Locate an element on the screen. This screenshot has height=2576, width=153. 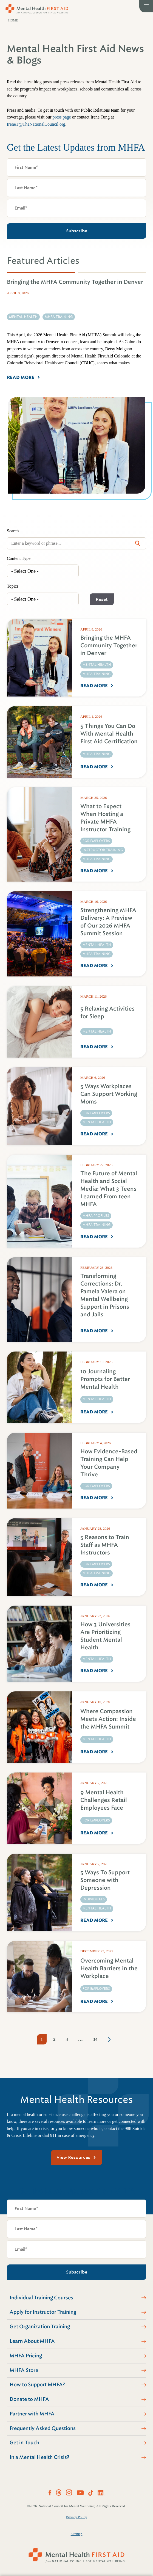
34 is located at coordinates (95, 2039).